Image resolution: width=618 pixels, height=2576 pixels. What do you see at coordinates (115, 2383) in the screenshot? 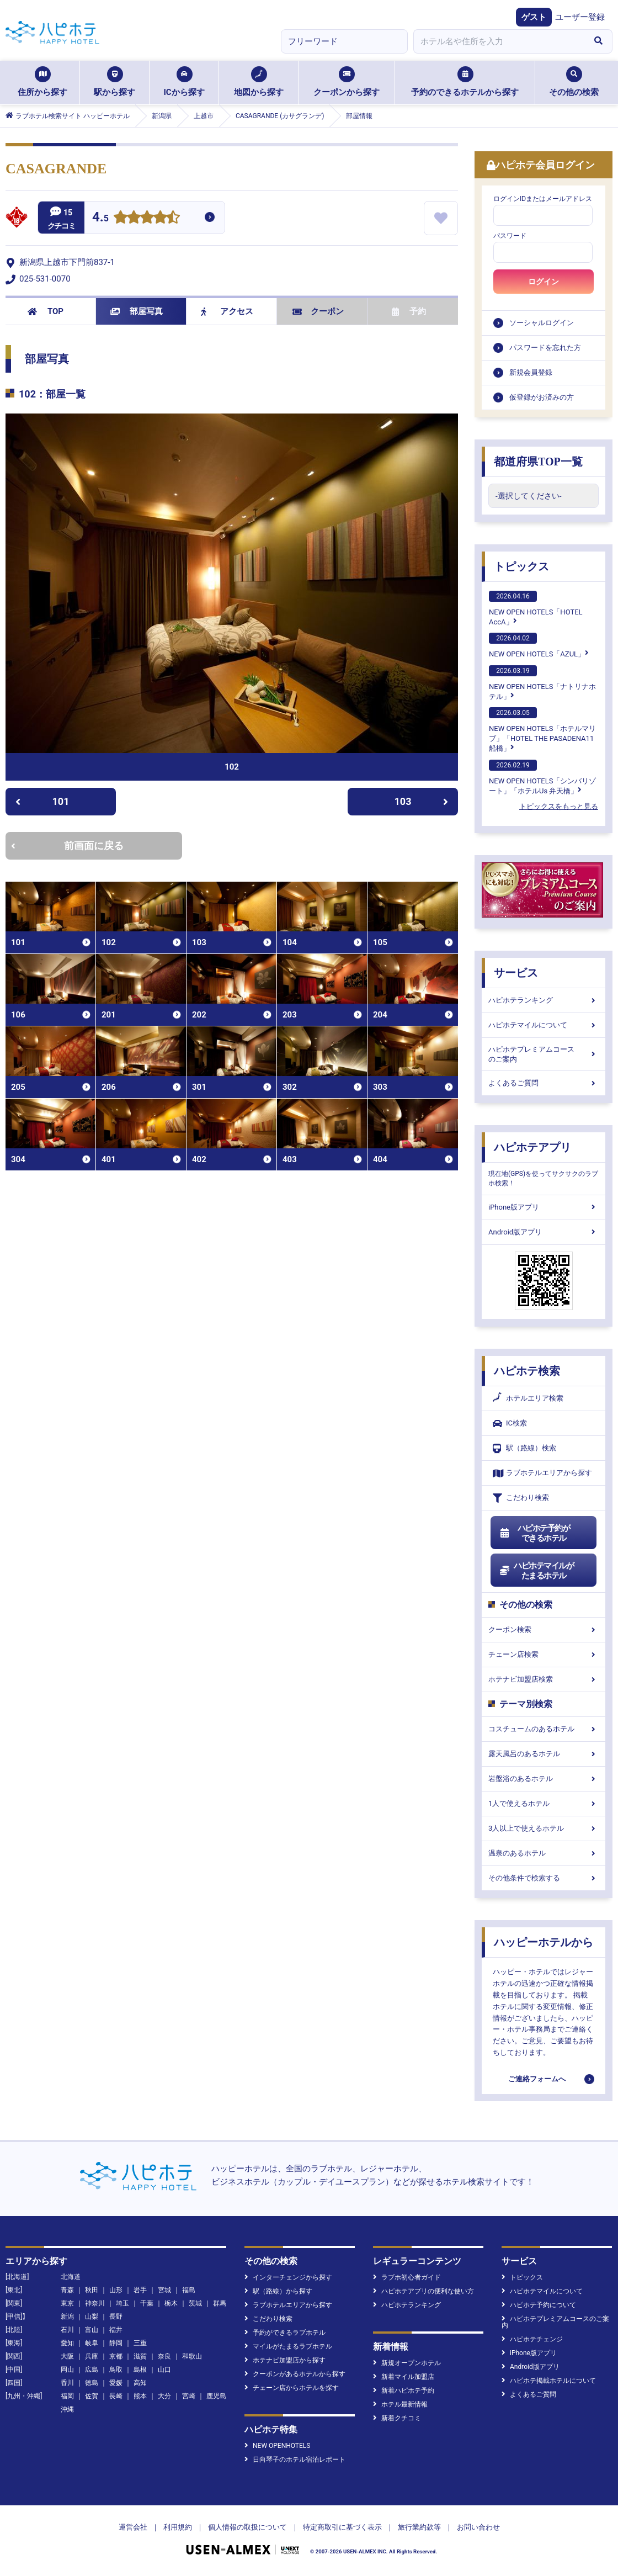
I see `愛媛` at bounding box center [115, 2383].